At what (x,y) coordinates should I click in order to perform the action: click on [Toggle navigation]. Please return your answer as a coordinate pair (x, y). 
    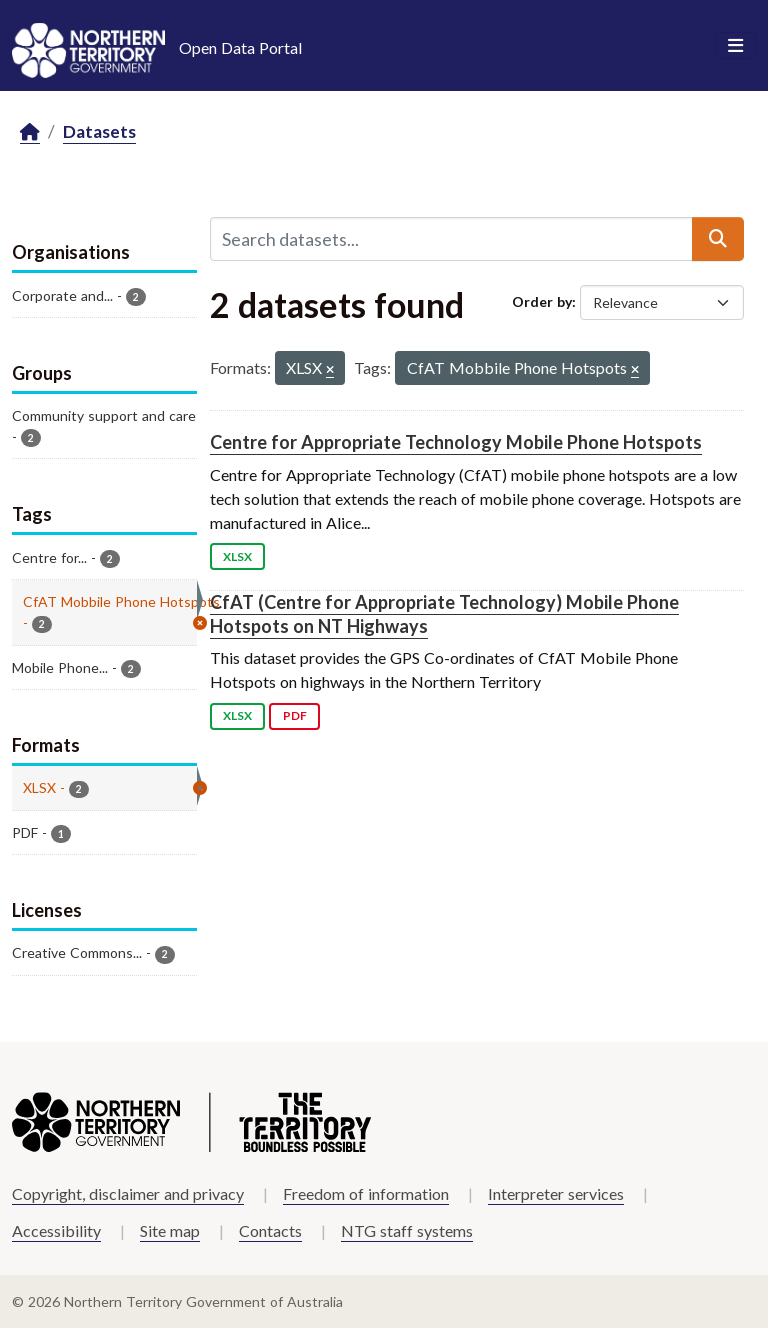
    Looking at the image, I should click on (735, 46).